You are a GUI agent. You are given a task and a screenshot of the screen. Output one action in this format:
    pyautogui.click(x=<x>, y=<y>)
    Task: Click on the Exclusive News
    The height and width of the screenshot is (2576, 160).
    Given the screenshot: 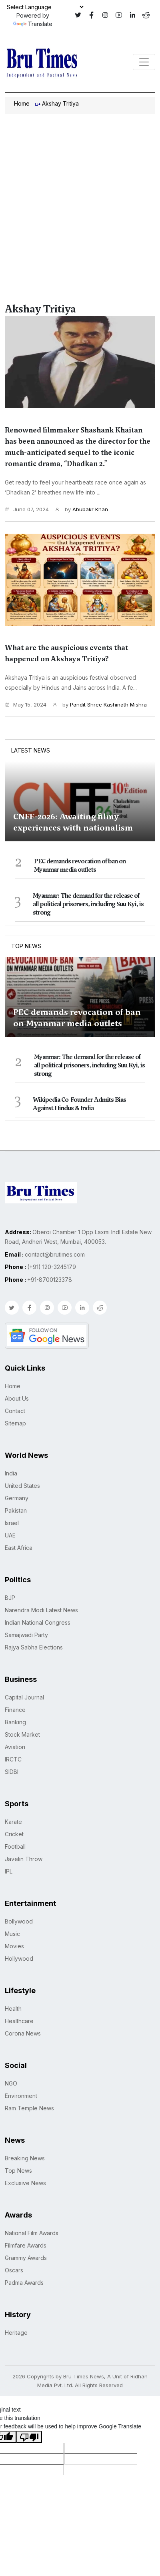 What is the action you would take?
    pyautogui.click(x=25, y=2183)
    